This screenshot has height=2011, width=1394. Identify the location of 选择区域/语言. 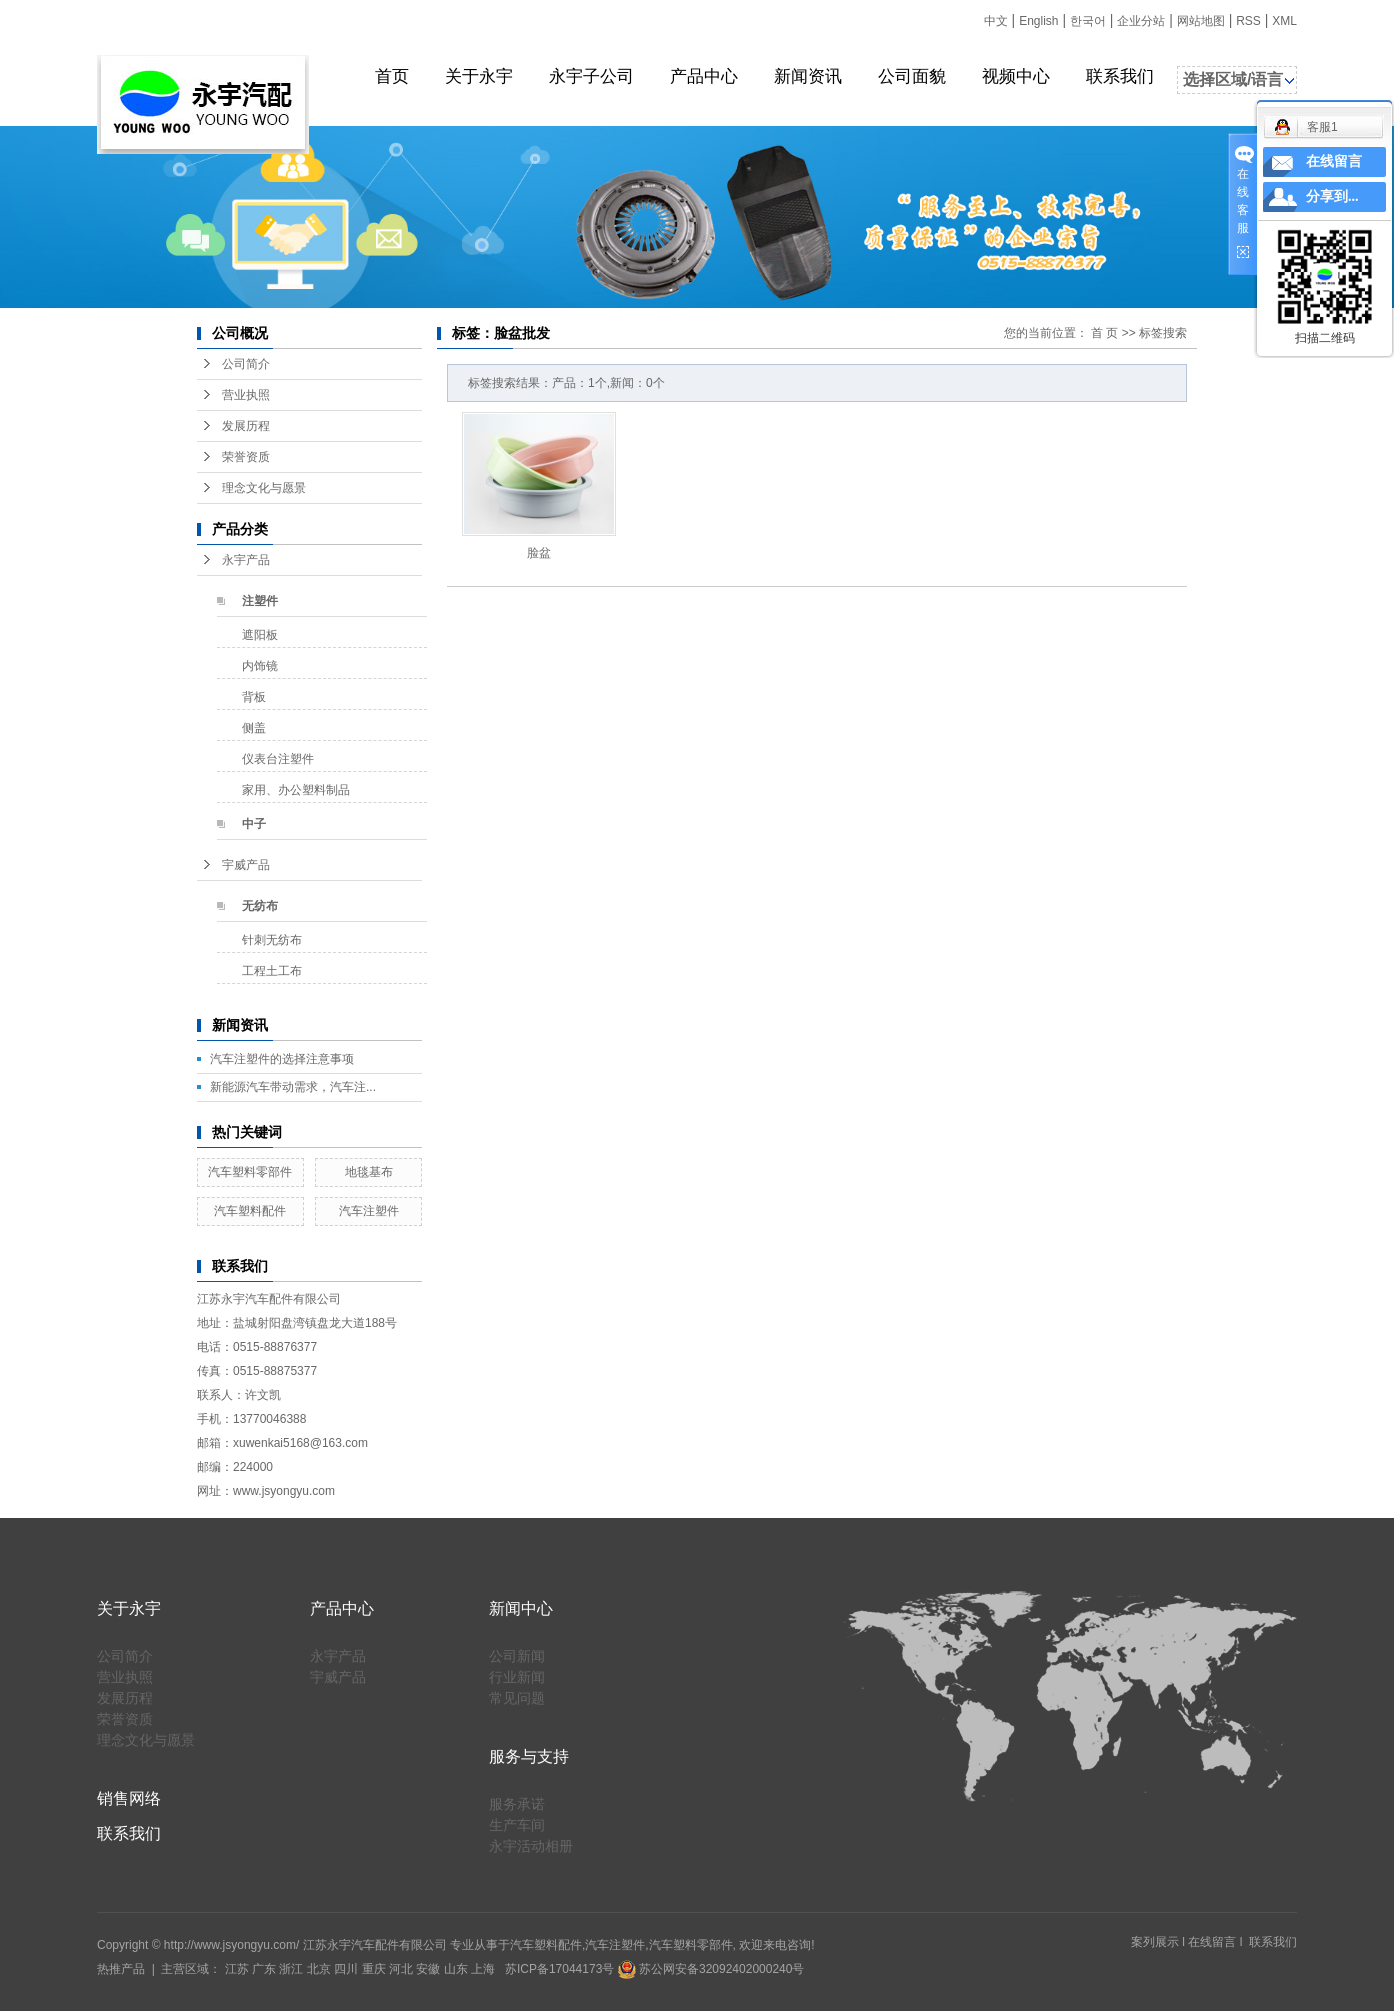
(1233, 79).